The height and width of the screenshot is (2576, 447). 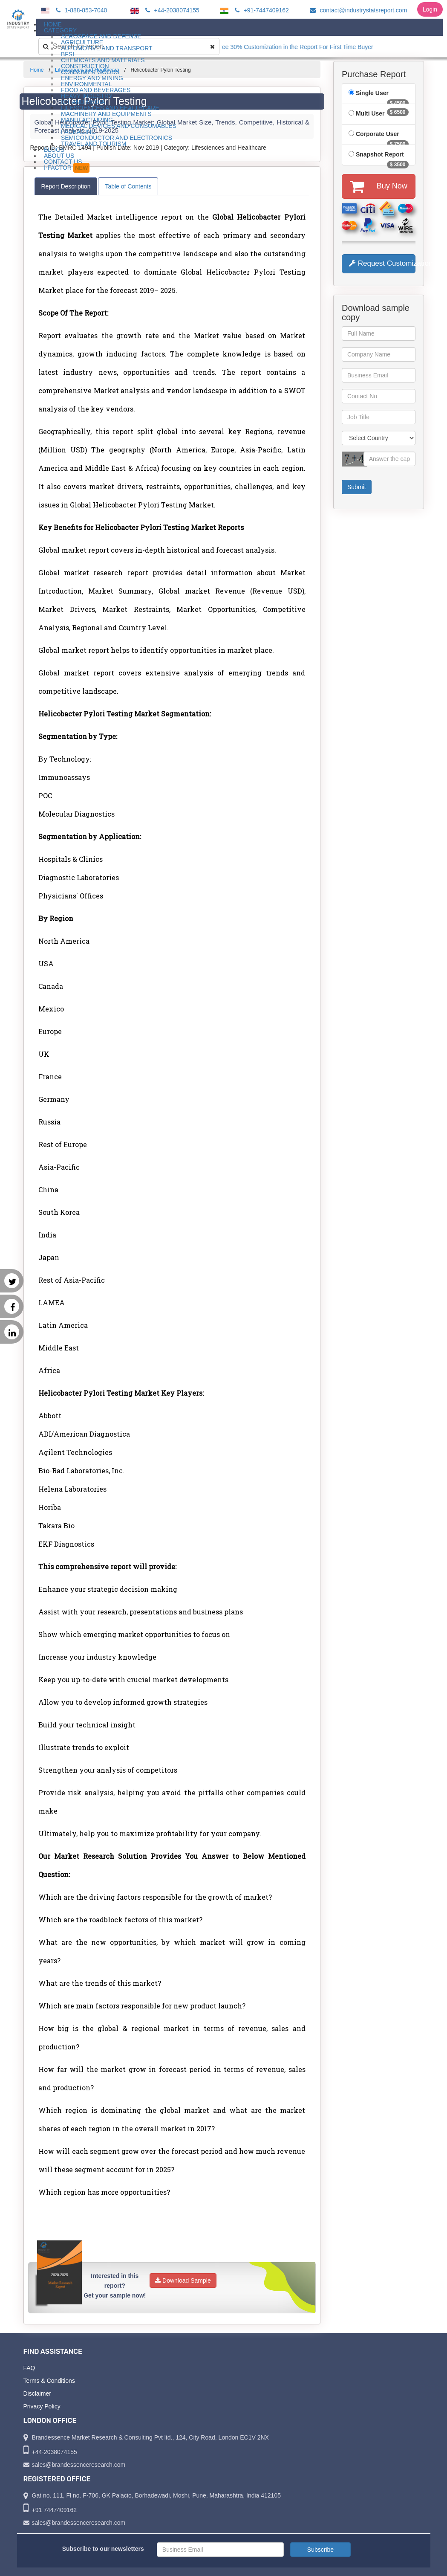 I want to click on Request Customization, so click(x=382, y=263).